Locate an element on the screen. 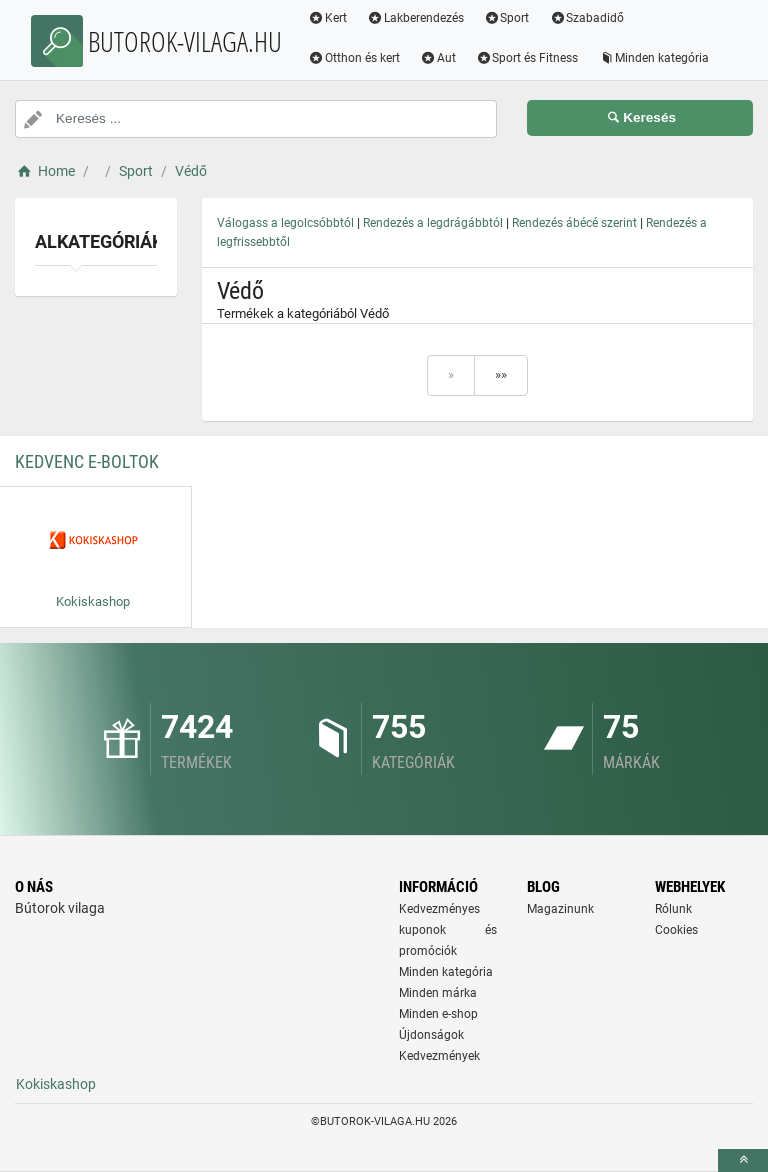  »» is located at coordinates (501, 374).